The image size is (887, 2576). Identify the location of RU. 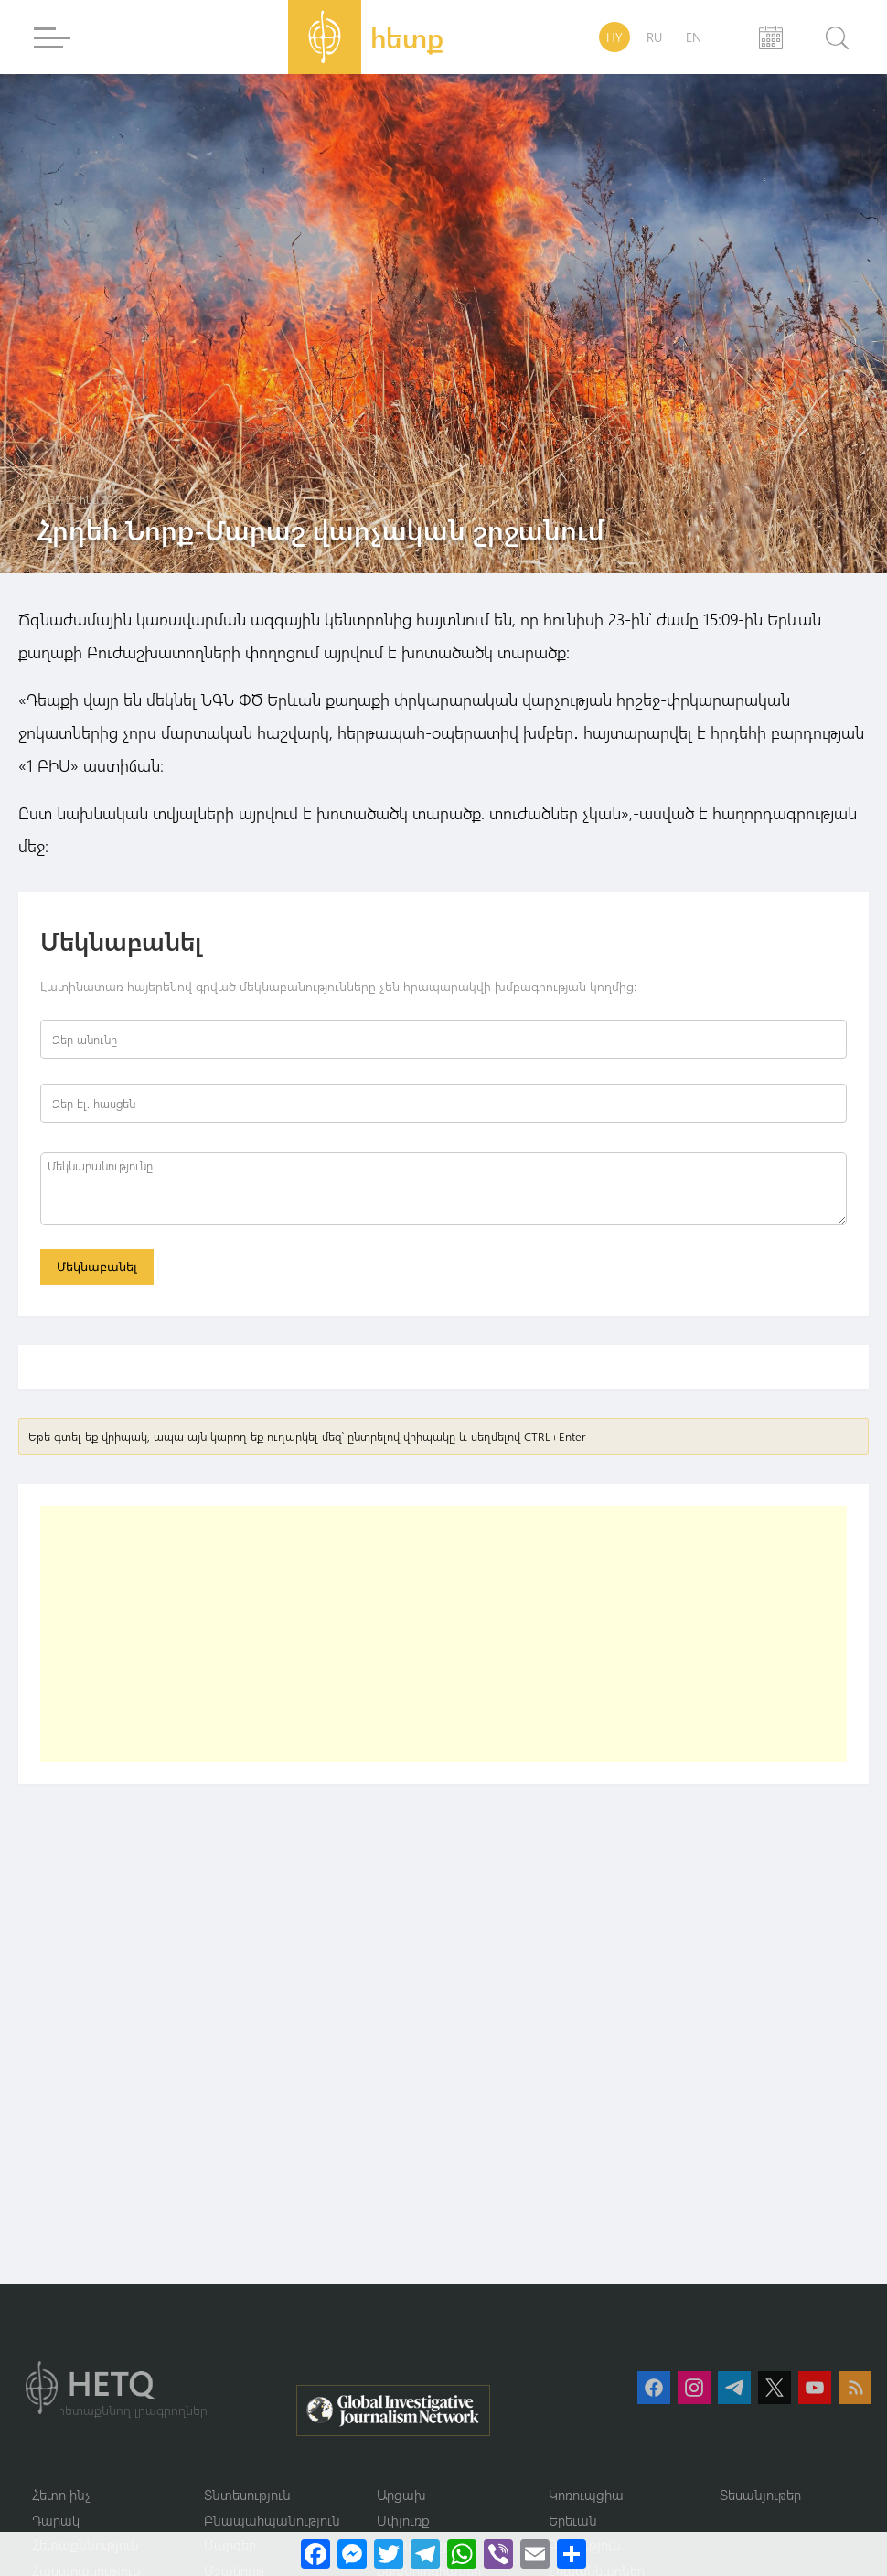
(654, 37).